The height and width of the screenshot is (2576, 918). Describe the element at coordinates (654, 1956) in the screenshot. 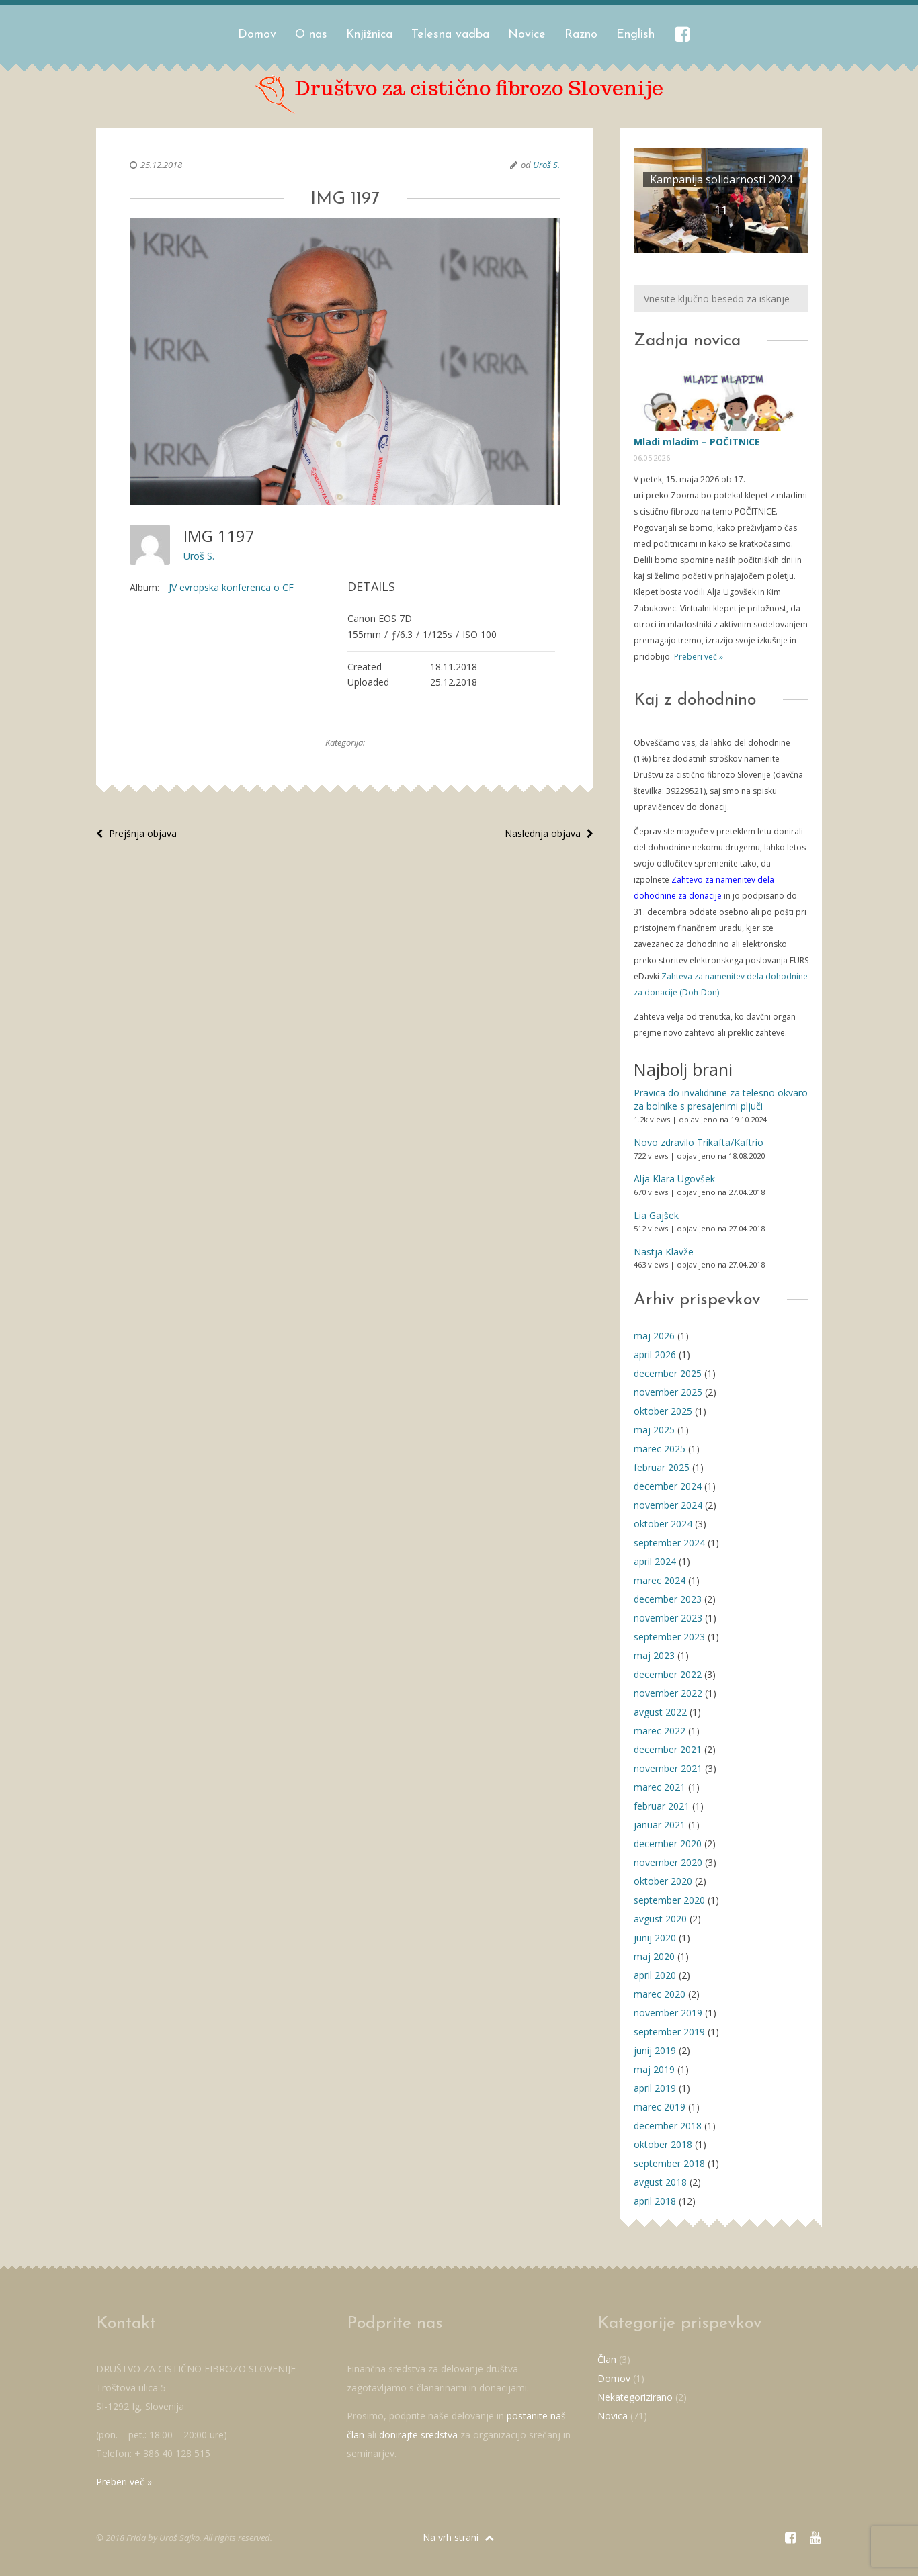

I see `maj 2020` at that location.